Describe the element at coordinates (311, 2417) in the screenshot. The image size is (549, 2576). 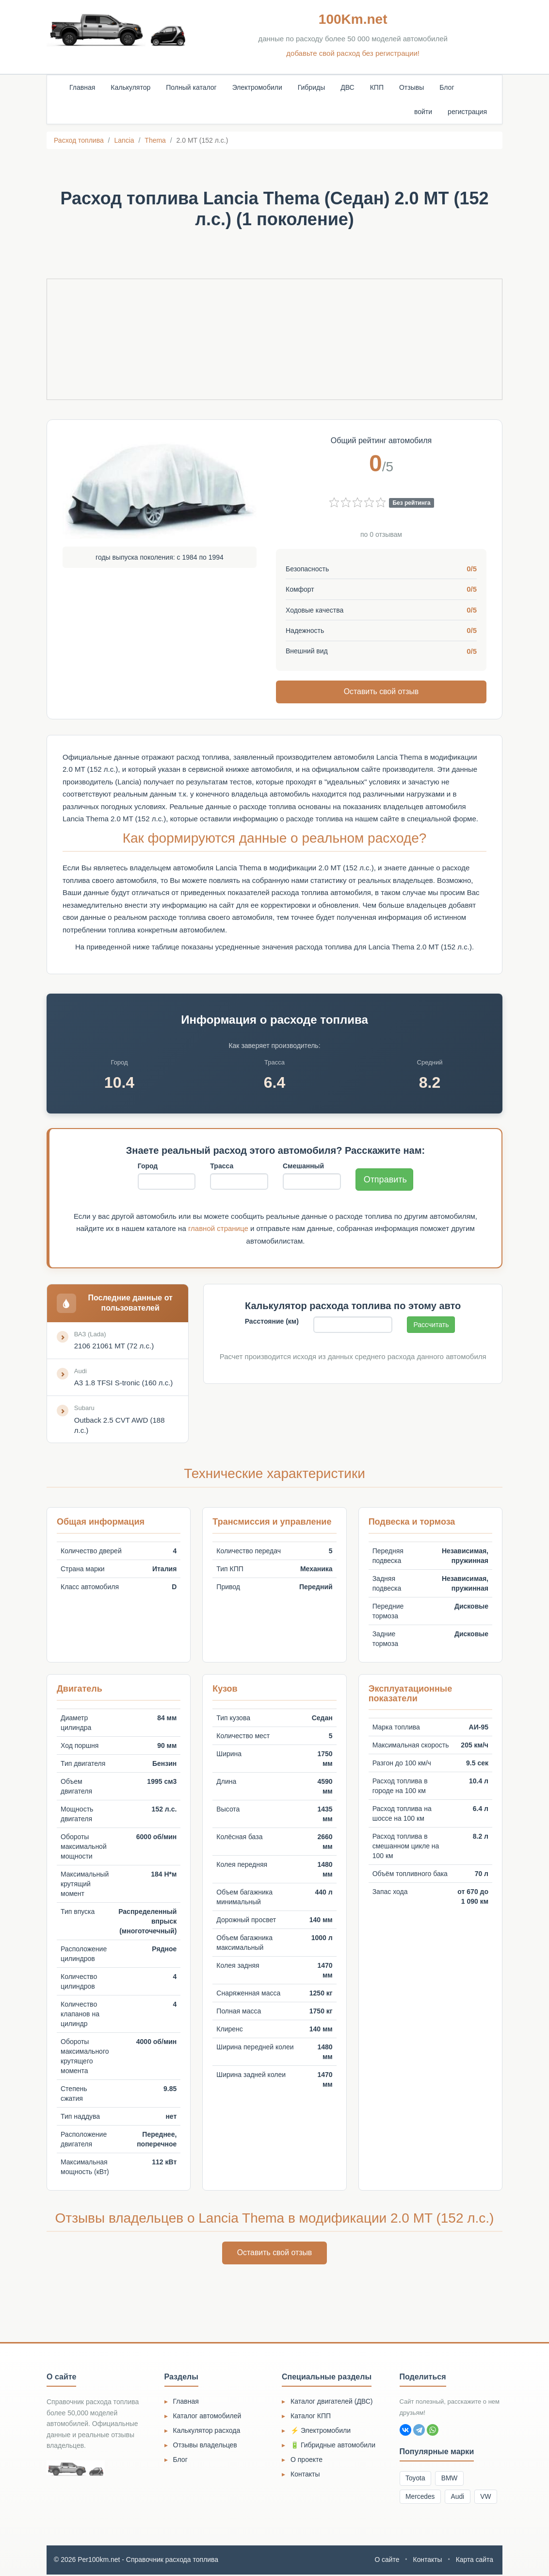
I see `Каталог КПП` at that location.